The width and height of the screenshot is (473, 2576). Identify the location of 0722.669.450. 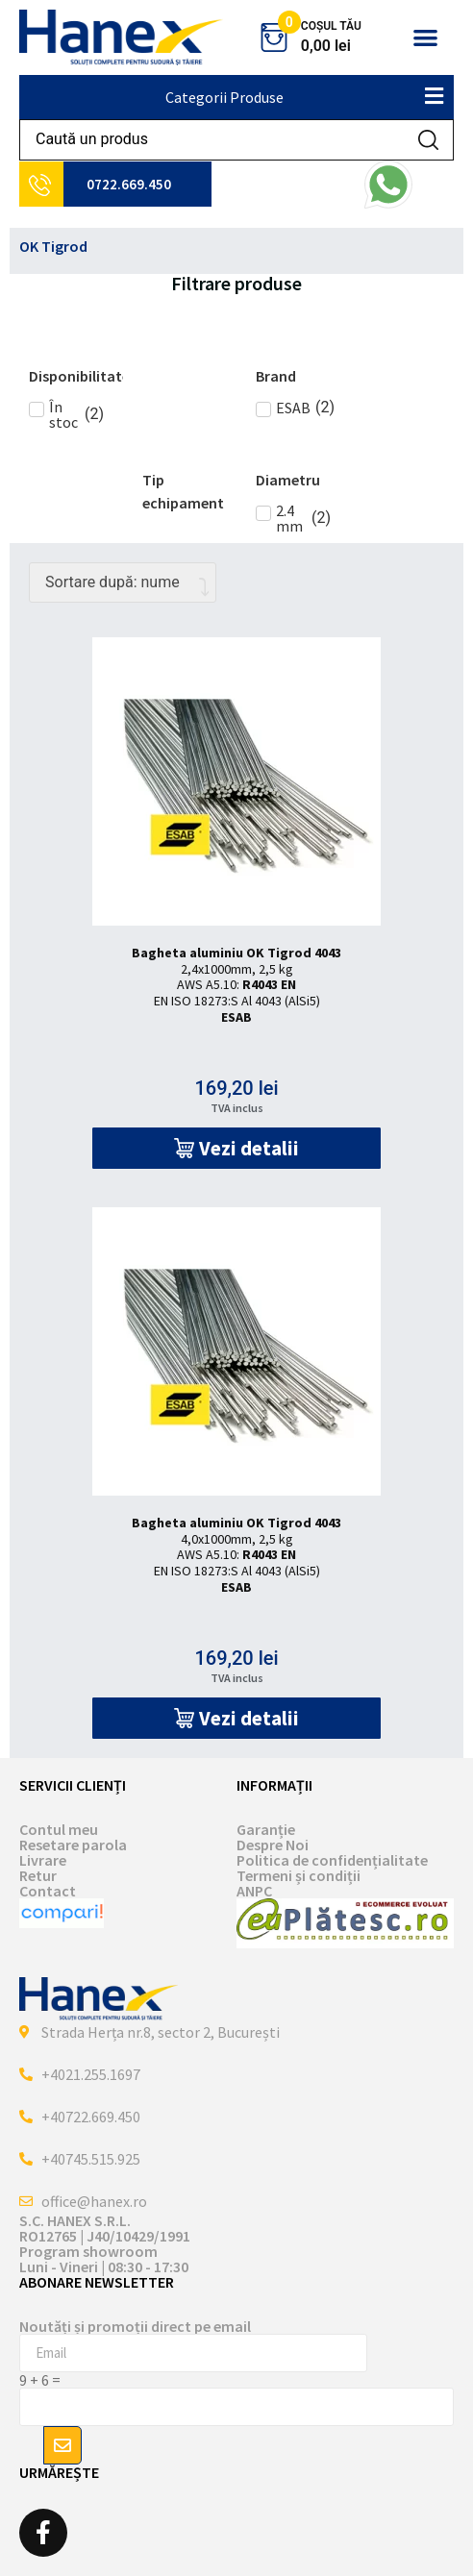
(129, 184).